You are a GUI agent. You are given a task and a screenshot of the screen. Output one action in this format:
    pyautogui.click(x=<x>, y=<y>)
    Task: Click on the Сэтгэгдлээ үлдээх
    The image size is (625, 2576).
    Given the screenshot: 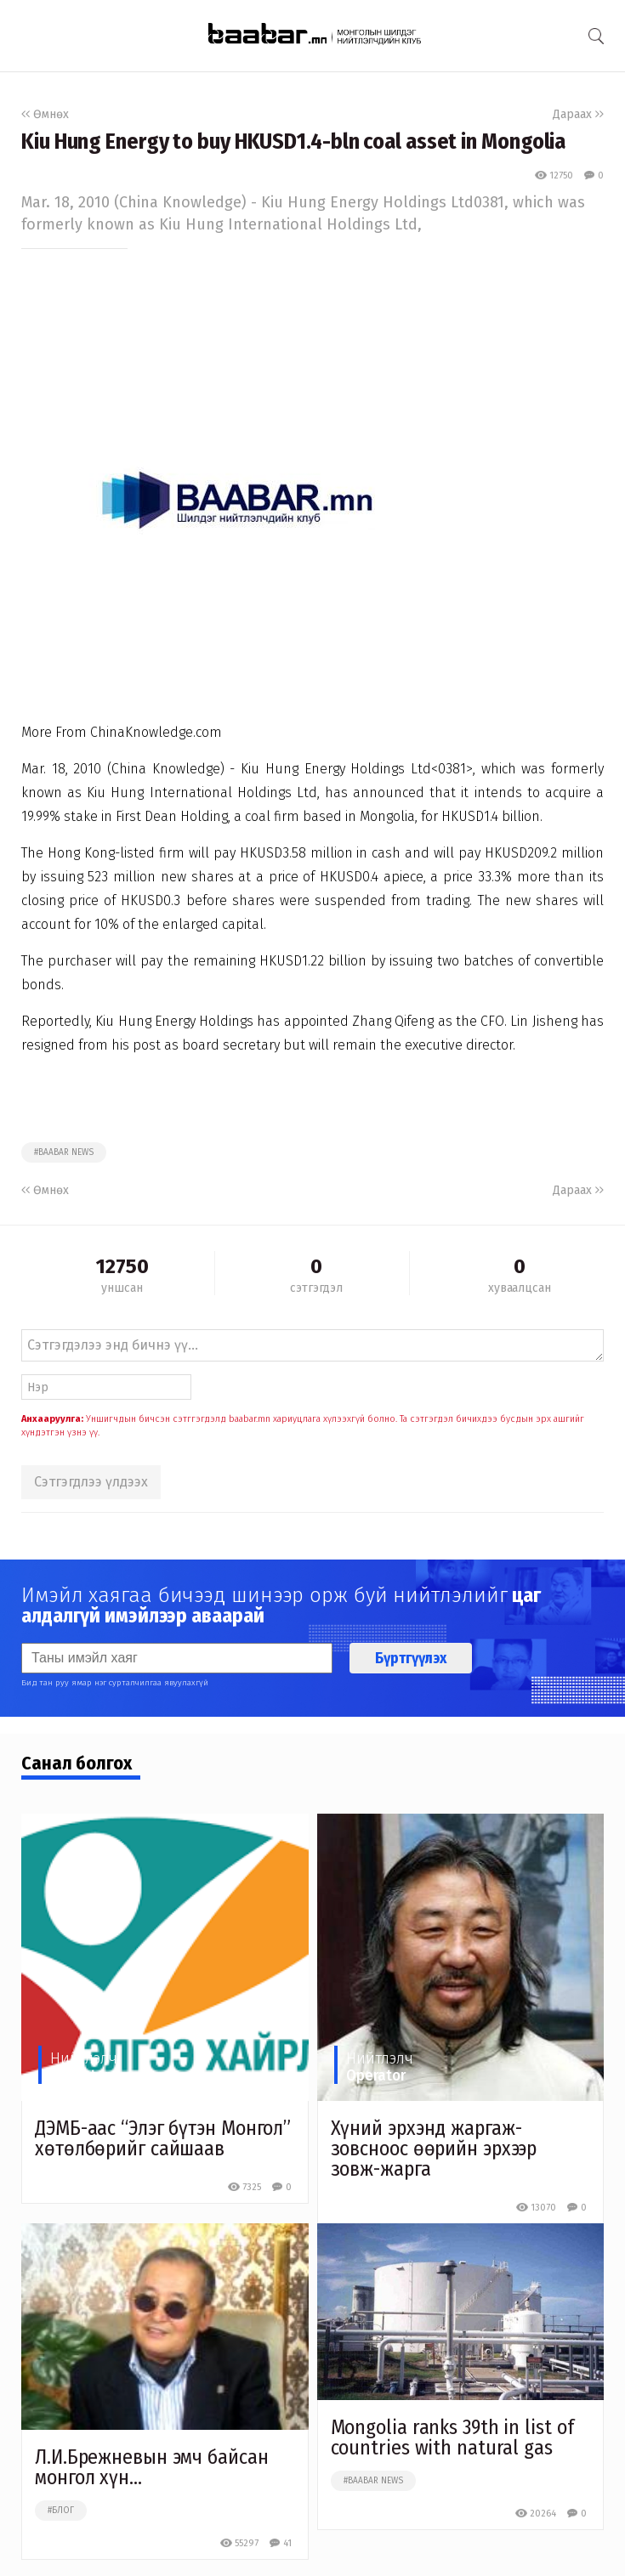 What is the action you would take?
    pyautogui.click(x=91, y=1482)
    